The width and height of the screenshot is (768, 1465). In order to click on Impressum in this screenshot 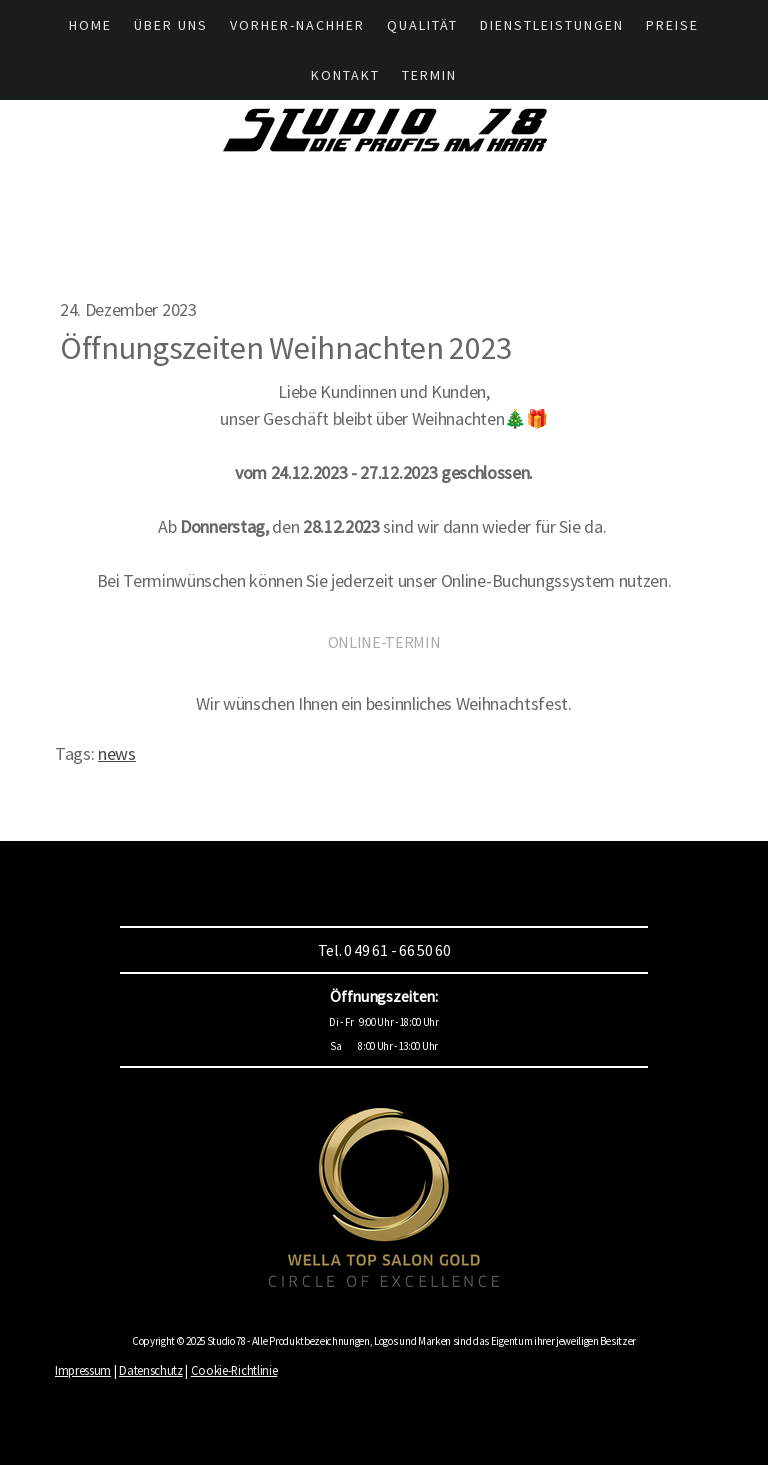, I will do `click(83, 1370)`.